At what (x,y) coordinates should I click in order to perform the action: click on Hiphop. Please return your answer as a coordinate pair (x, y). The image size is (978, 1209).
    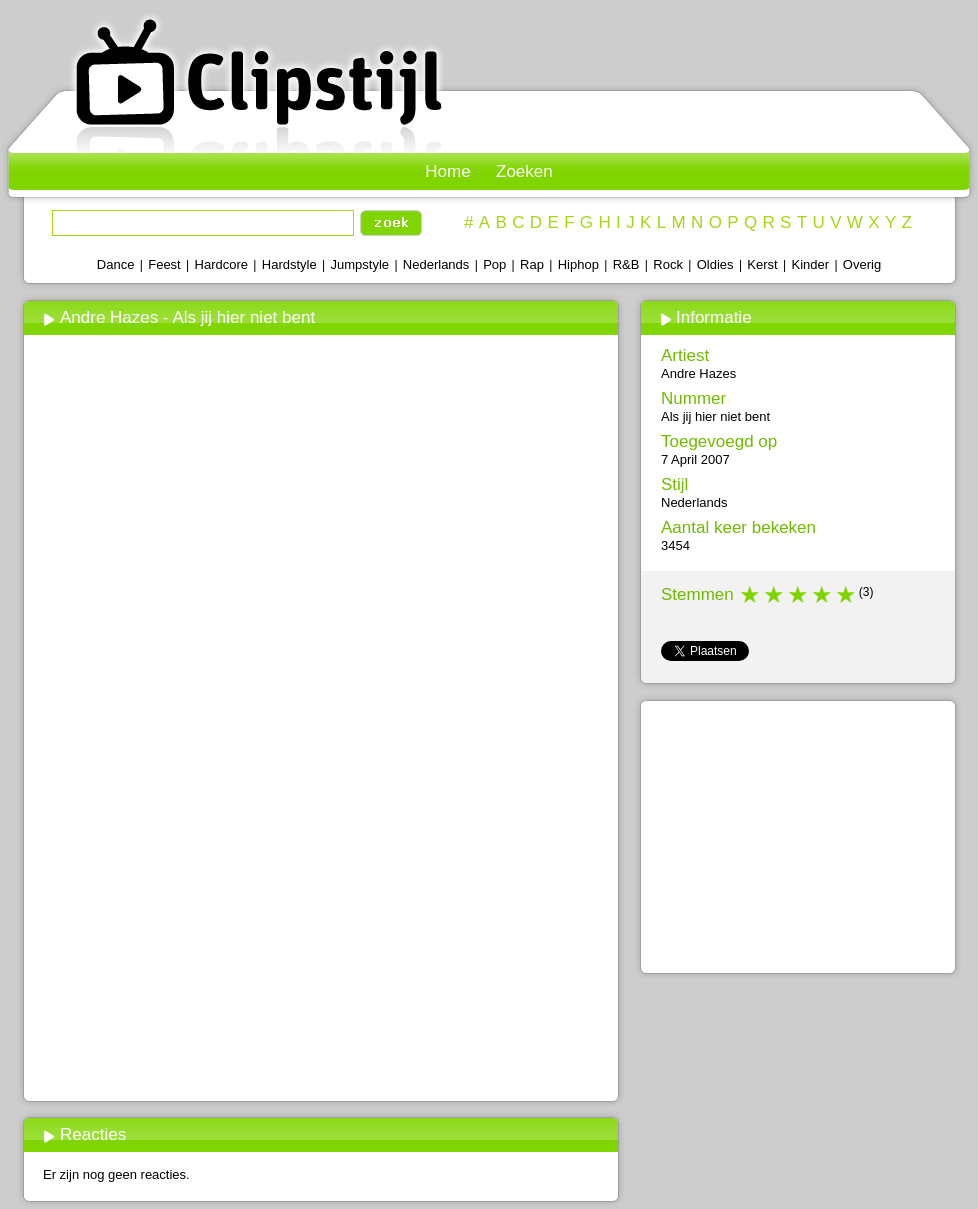
    Looking at the image, I should click on (578, 264).